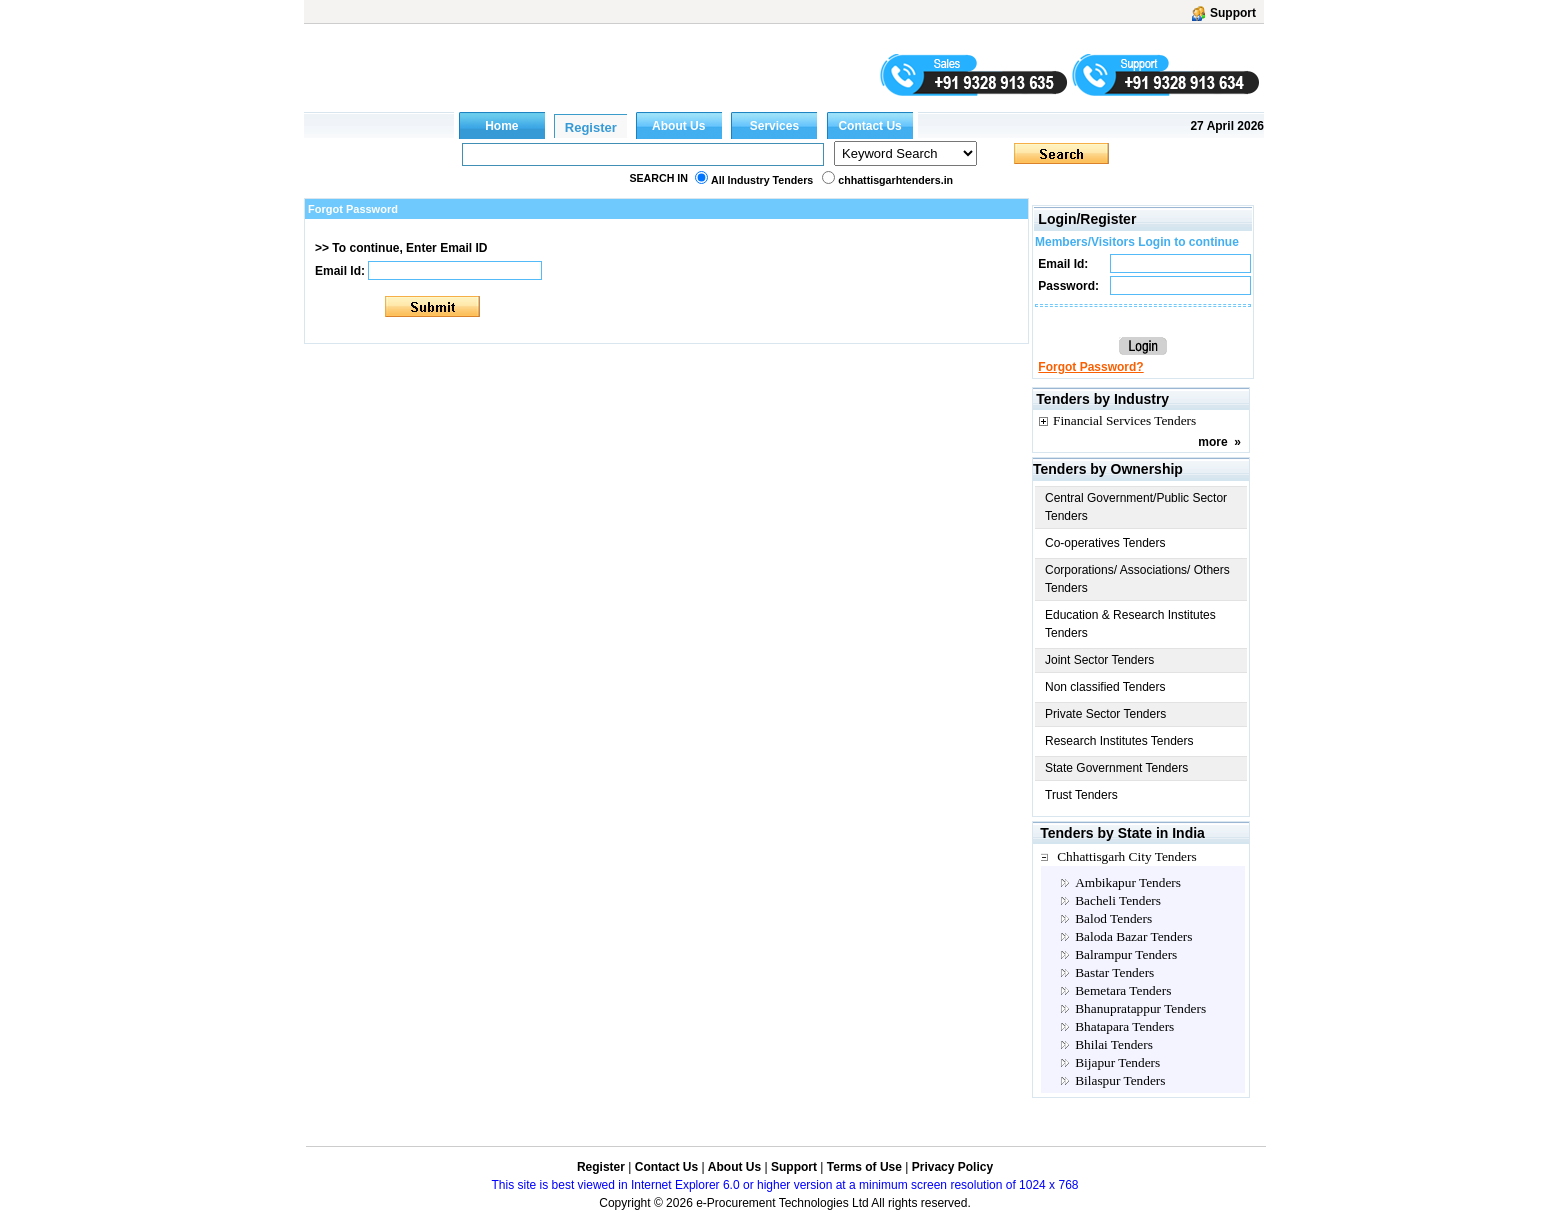 The width and height of the screenshot is (1568, 1213). I want to click on Bhilai Tenders, so click(1114, 1044).